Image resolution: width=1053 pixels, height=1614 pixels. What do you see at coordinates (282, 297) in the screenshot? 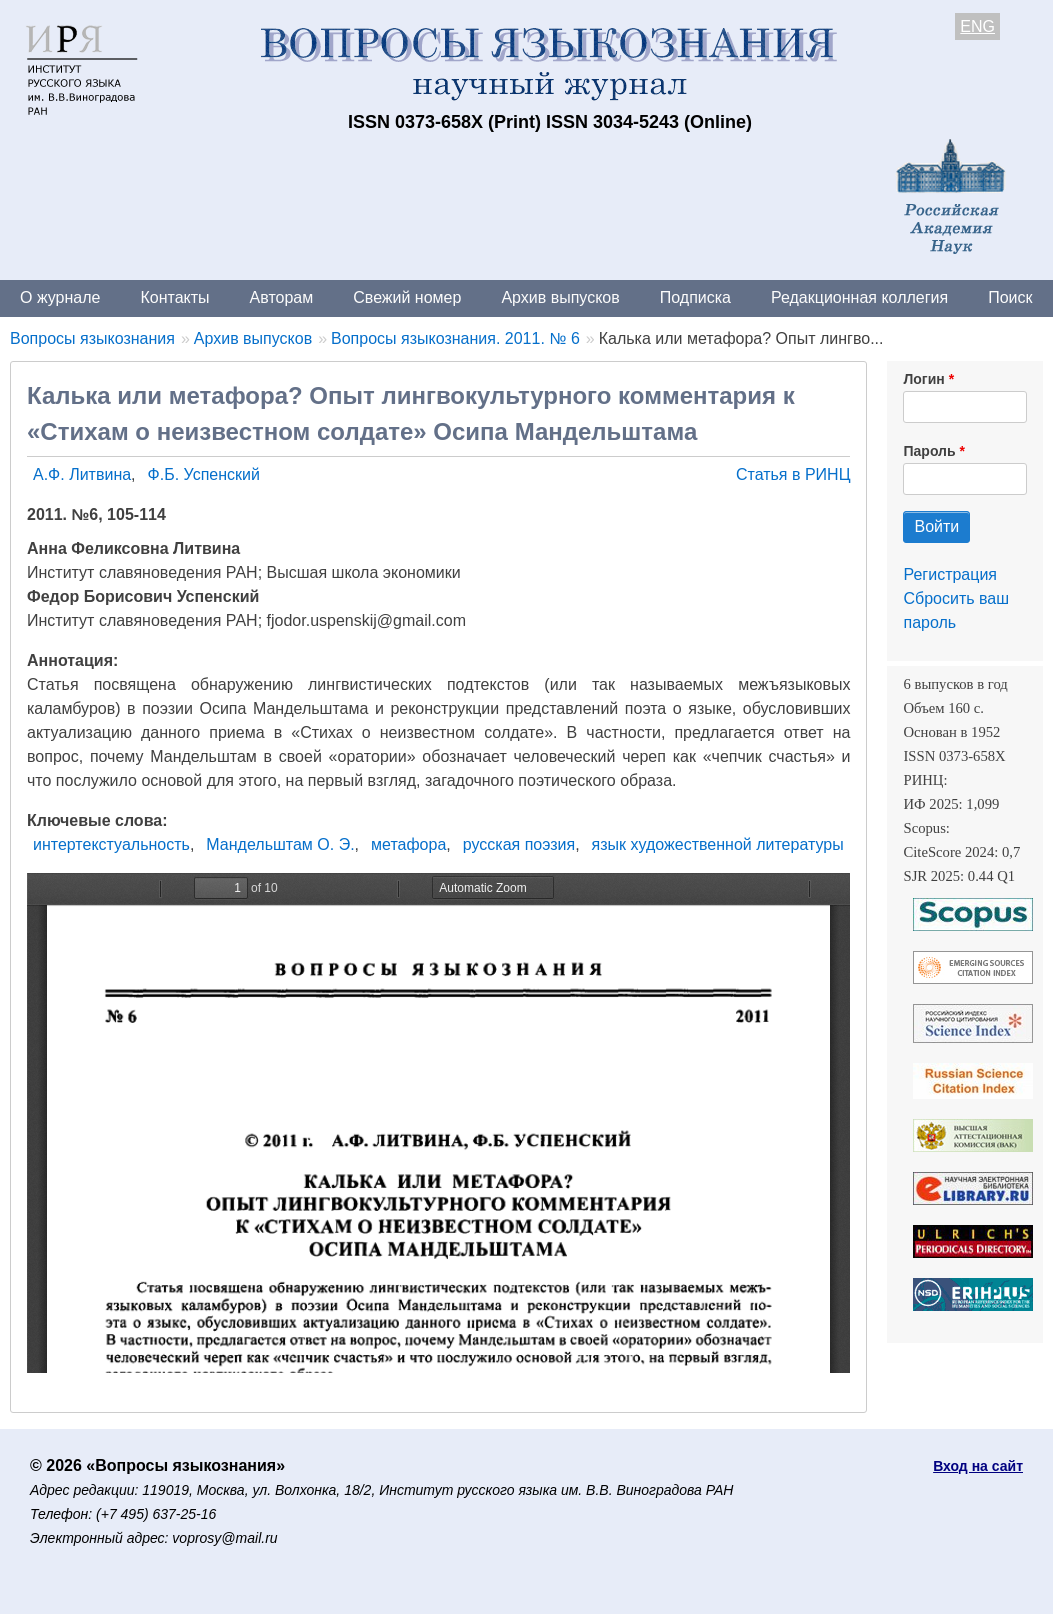
I see `Авторам` at bounding box center [282, 297].